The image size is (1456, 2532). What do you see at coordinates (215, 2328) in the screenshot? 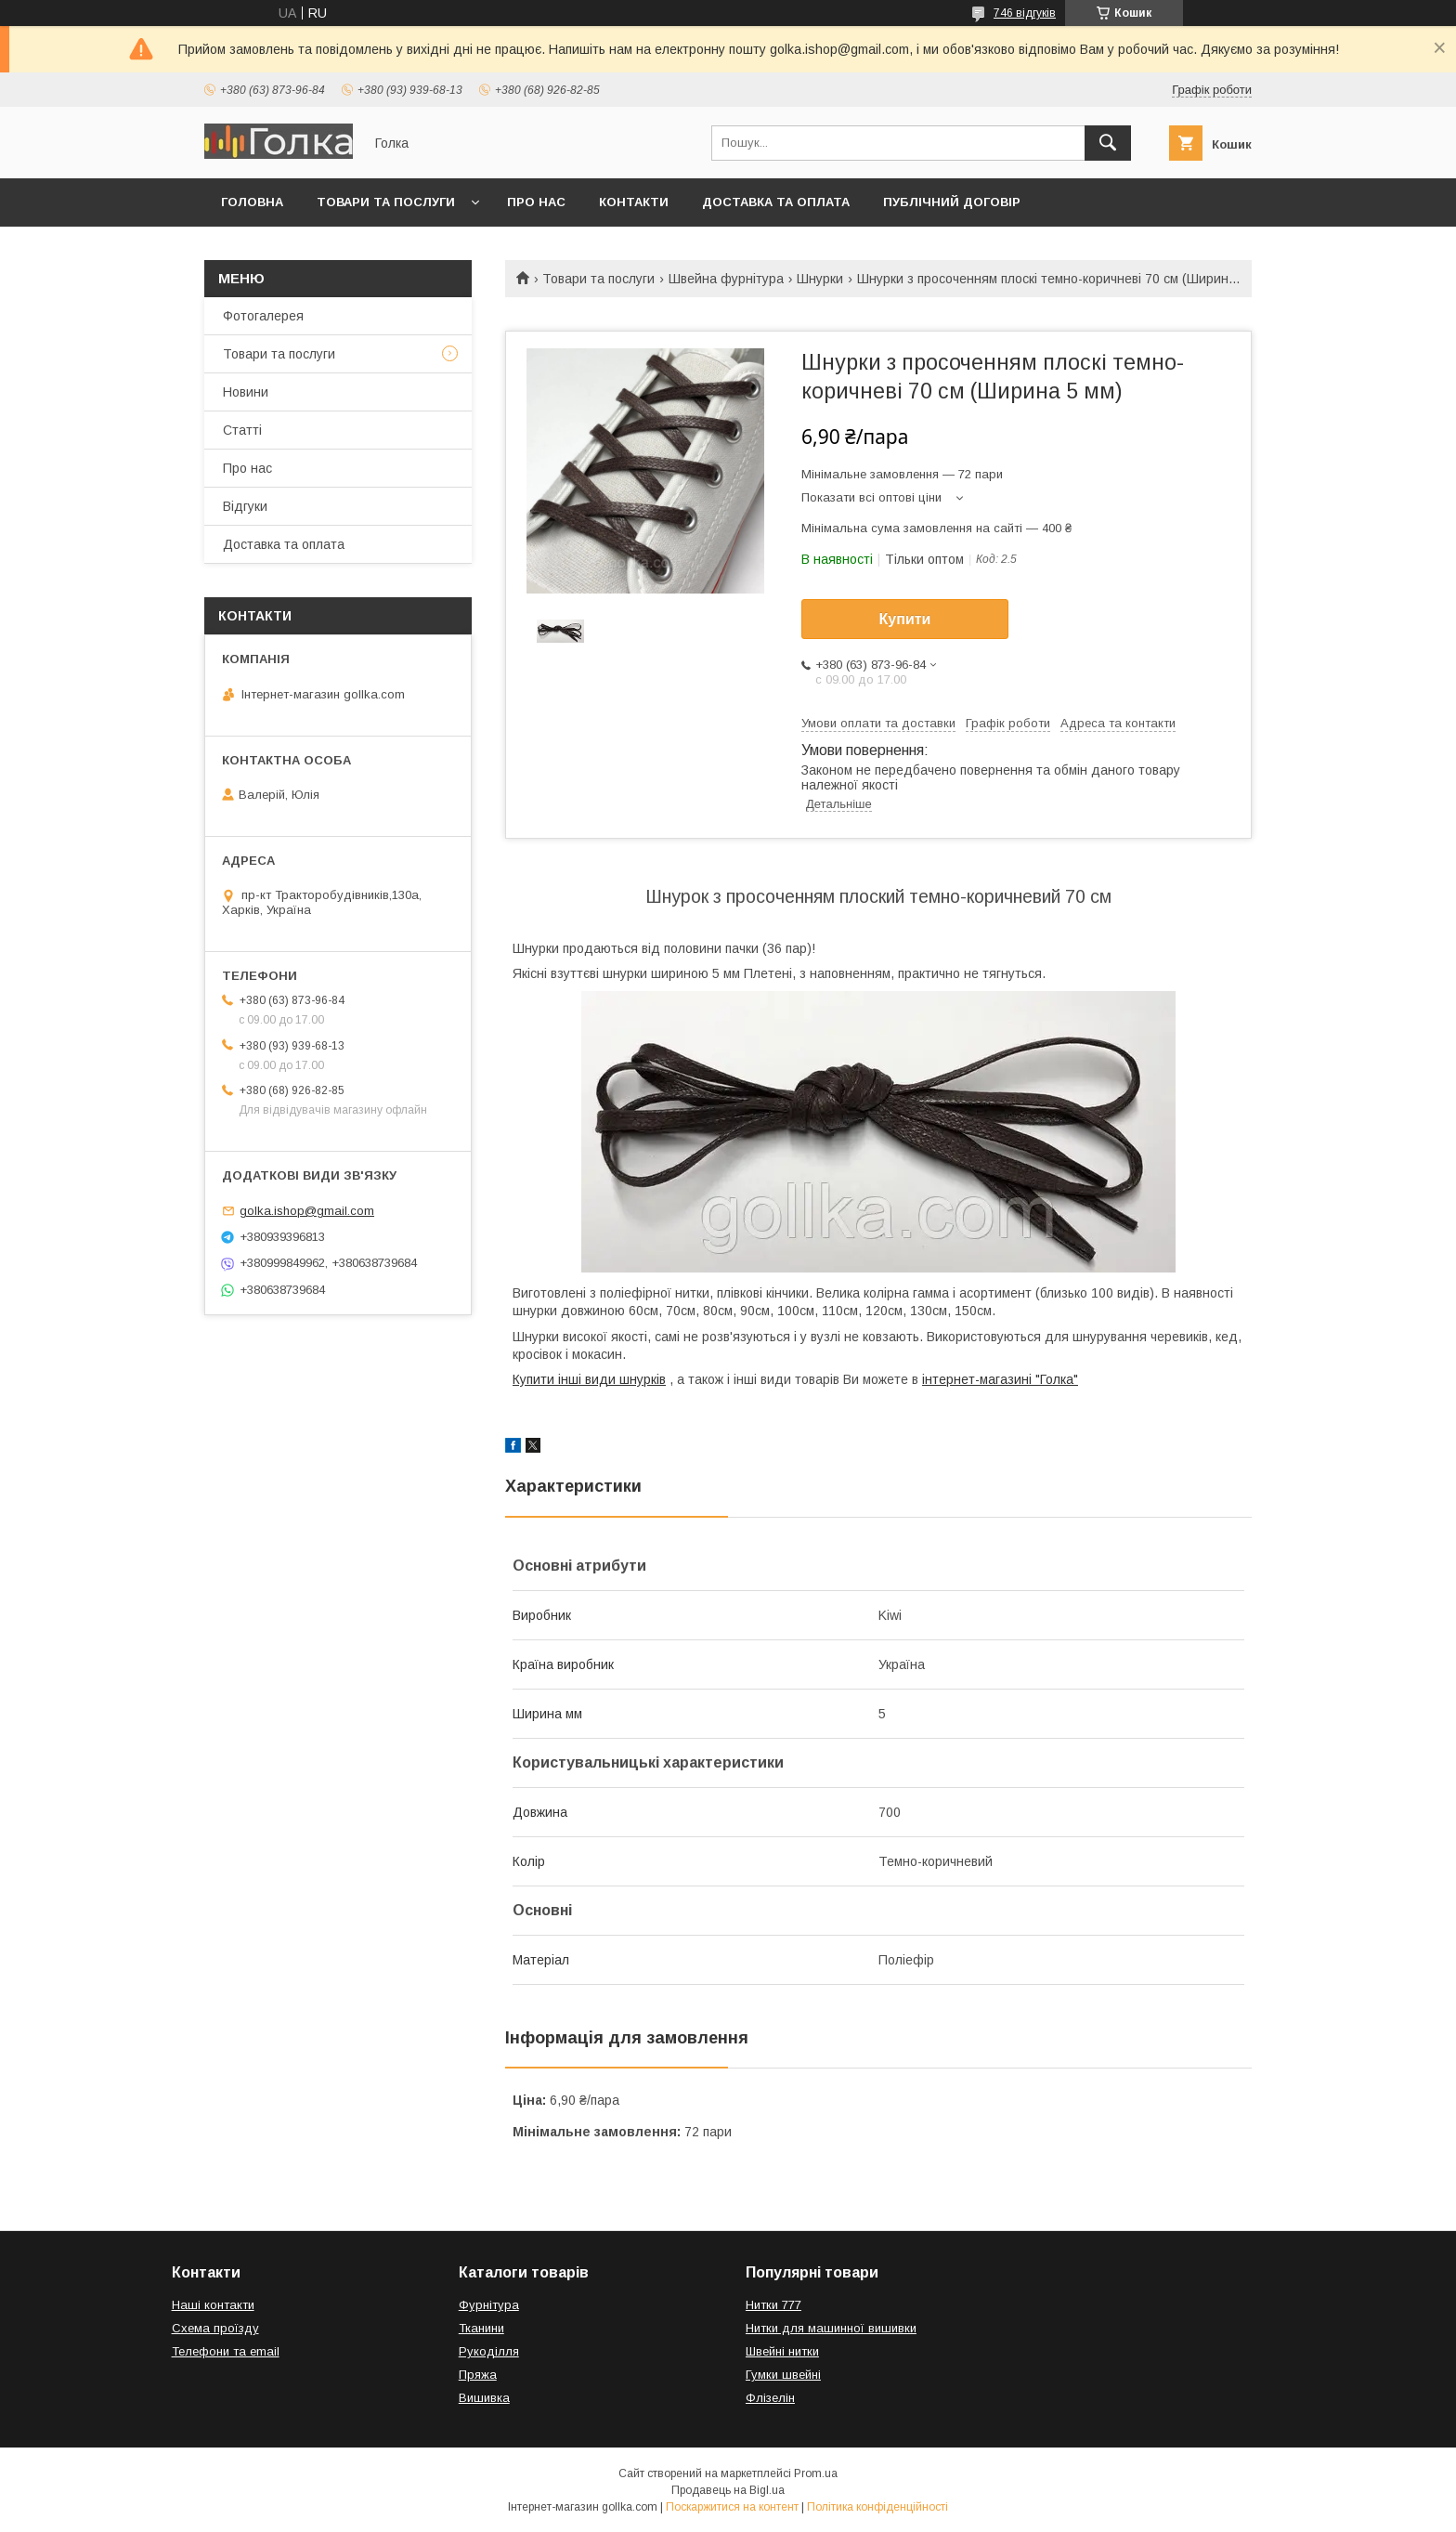
I see `Схема проїзду` at bounding box center [215, 2328].